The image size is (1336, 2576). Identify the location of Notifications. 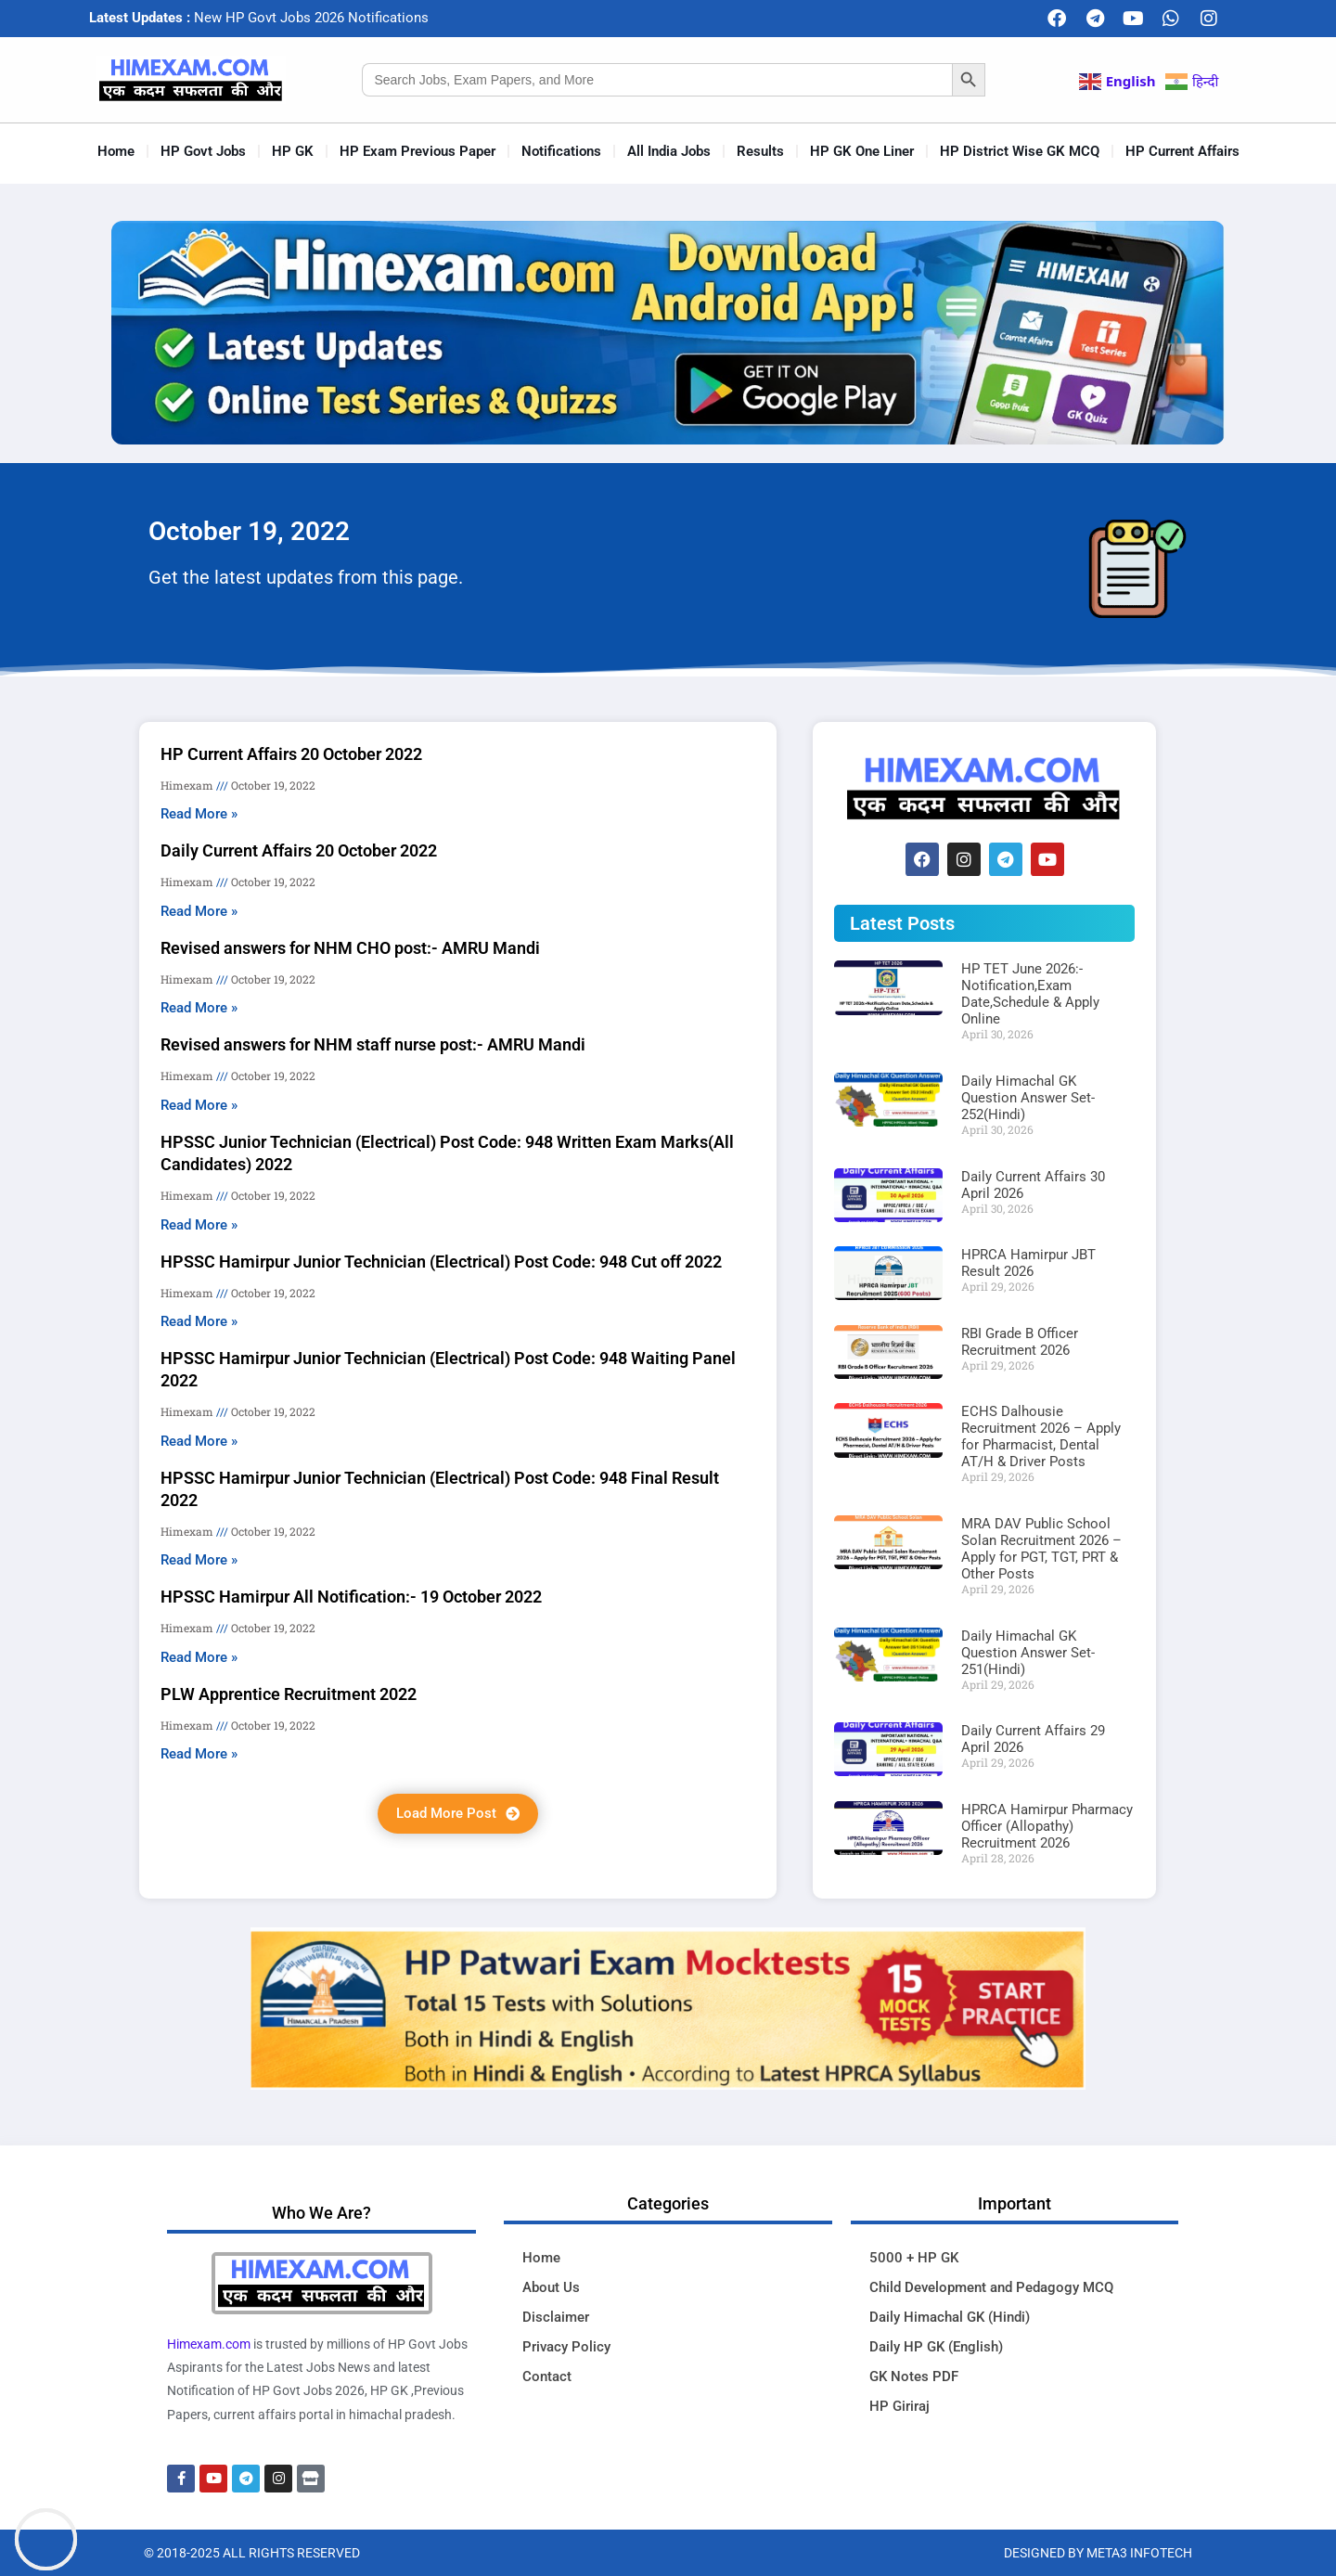
(561, 151).